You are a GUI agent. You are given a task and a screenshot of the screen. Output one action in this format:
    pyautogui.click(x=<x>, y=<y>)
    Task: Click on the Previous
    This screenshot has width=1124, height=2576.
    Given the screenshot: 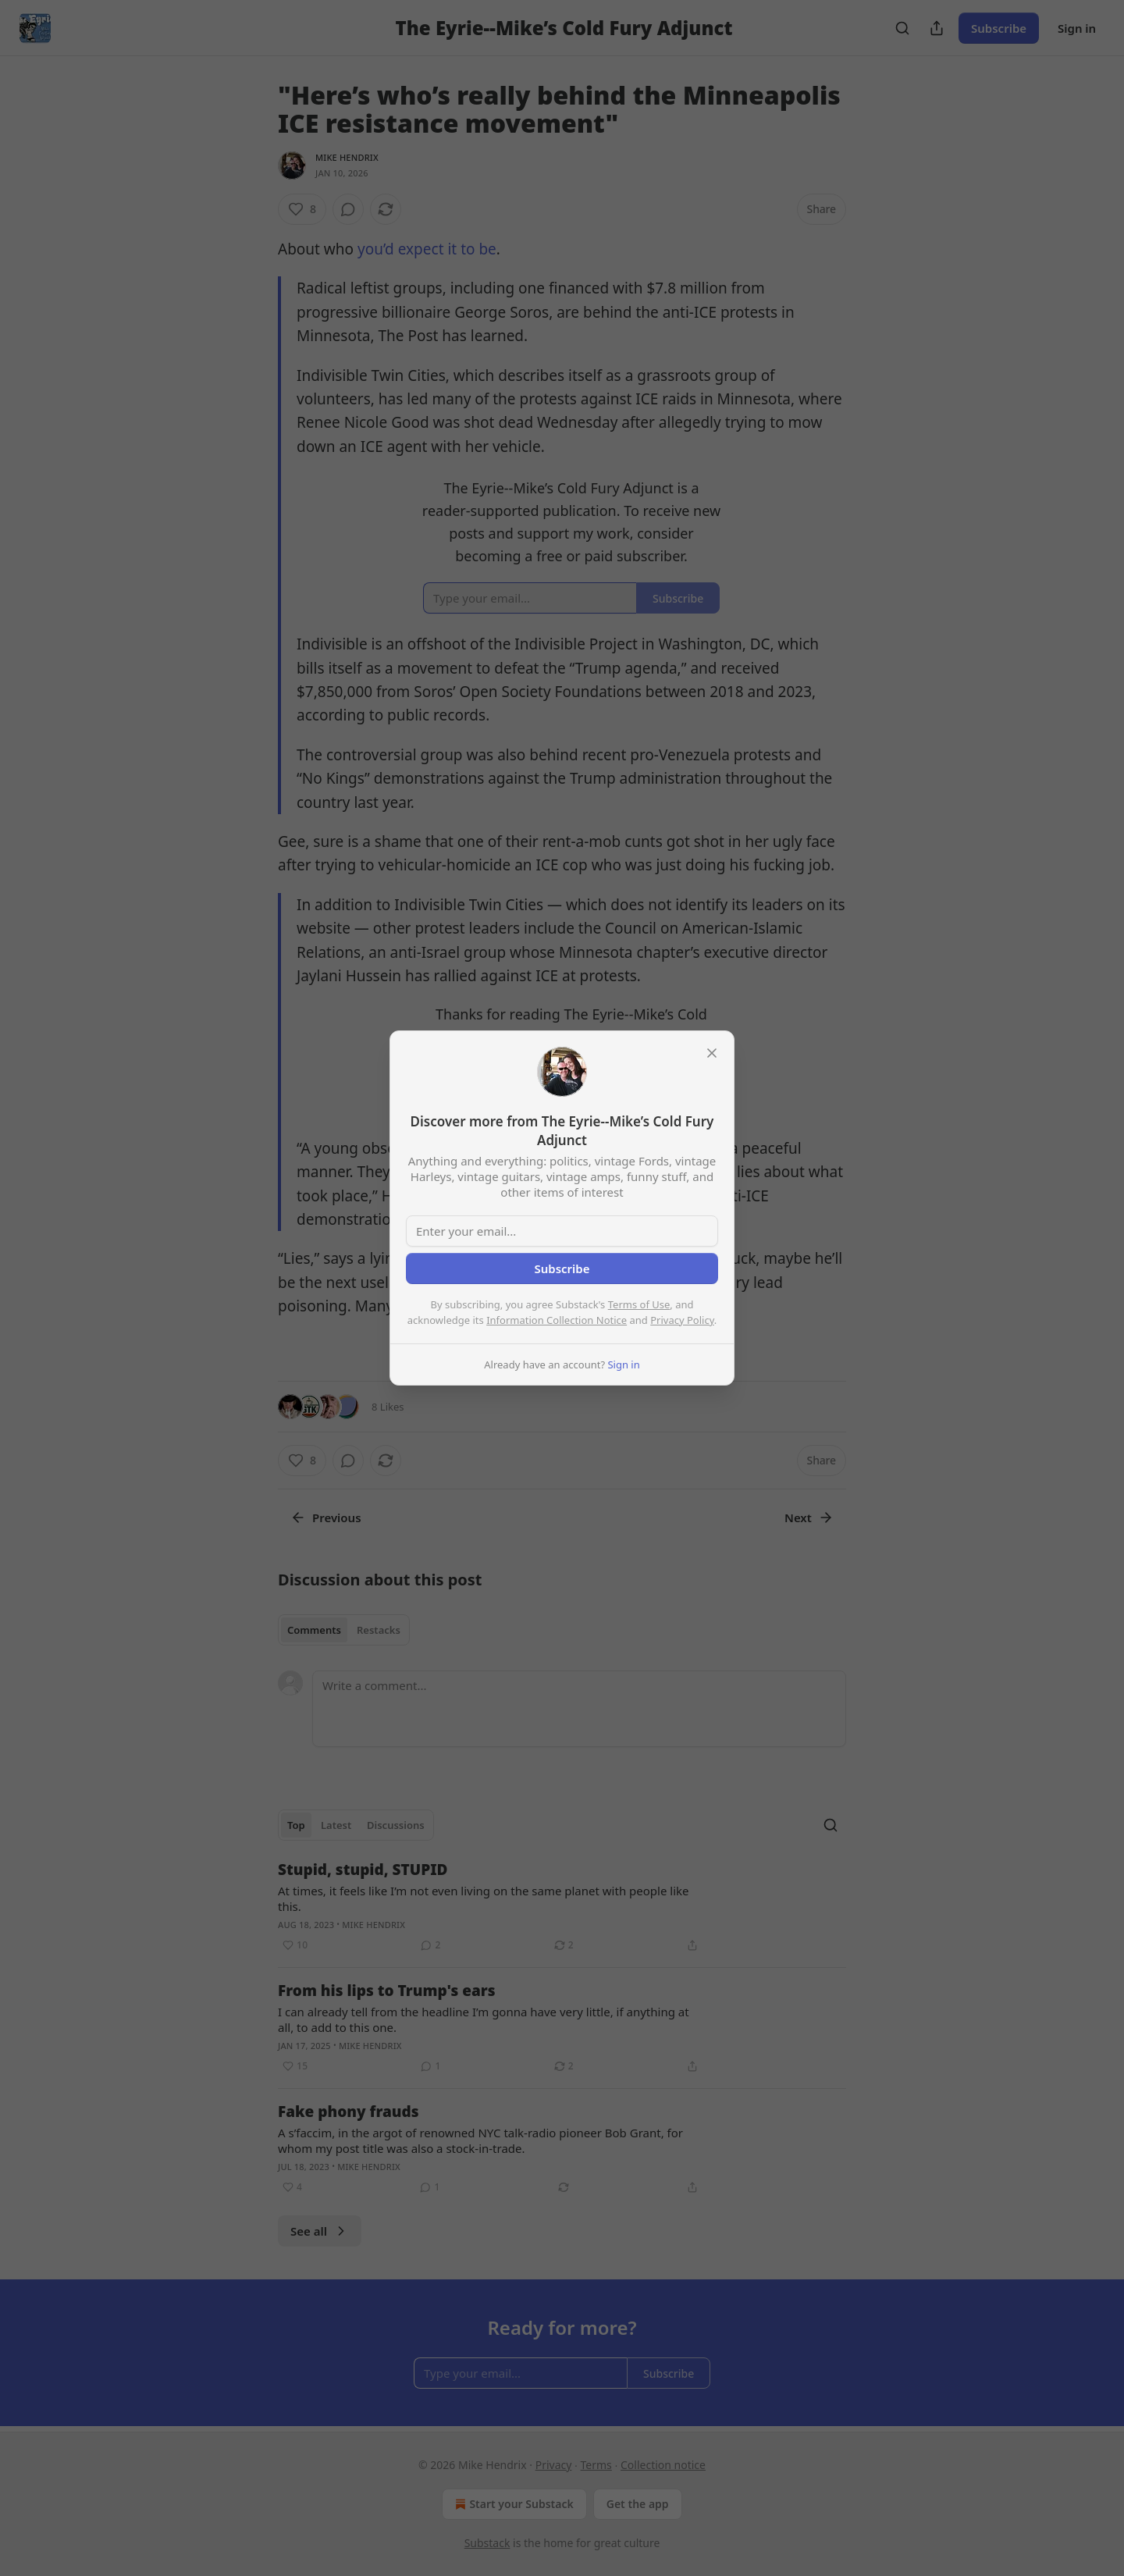 What is the action you would take?
    pyautogui.click(x=325, y=1517)
    